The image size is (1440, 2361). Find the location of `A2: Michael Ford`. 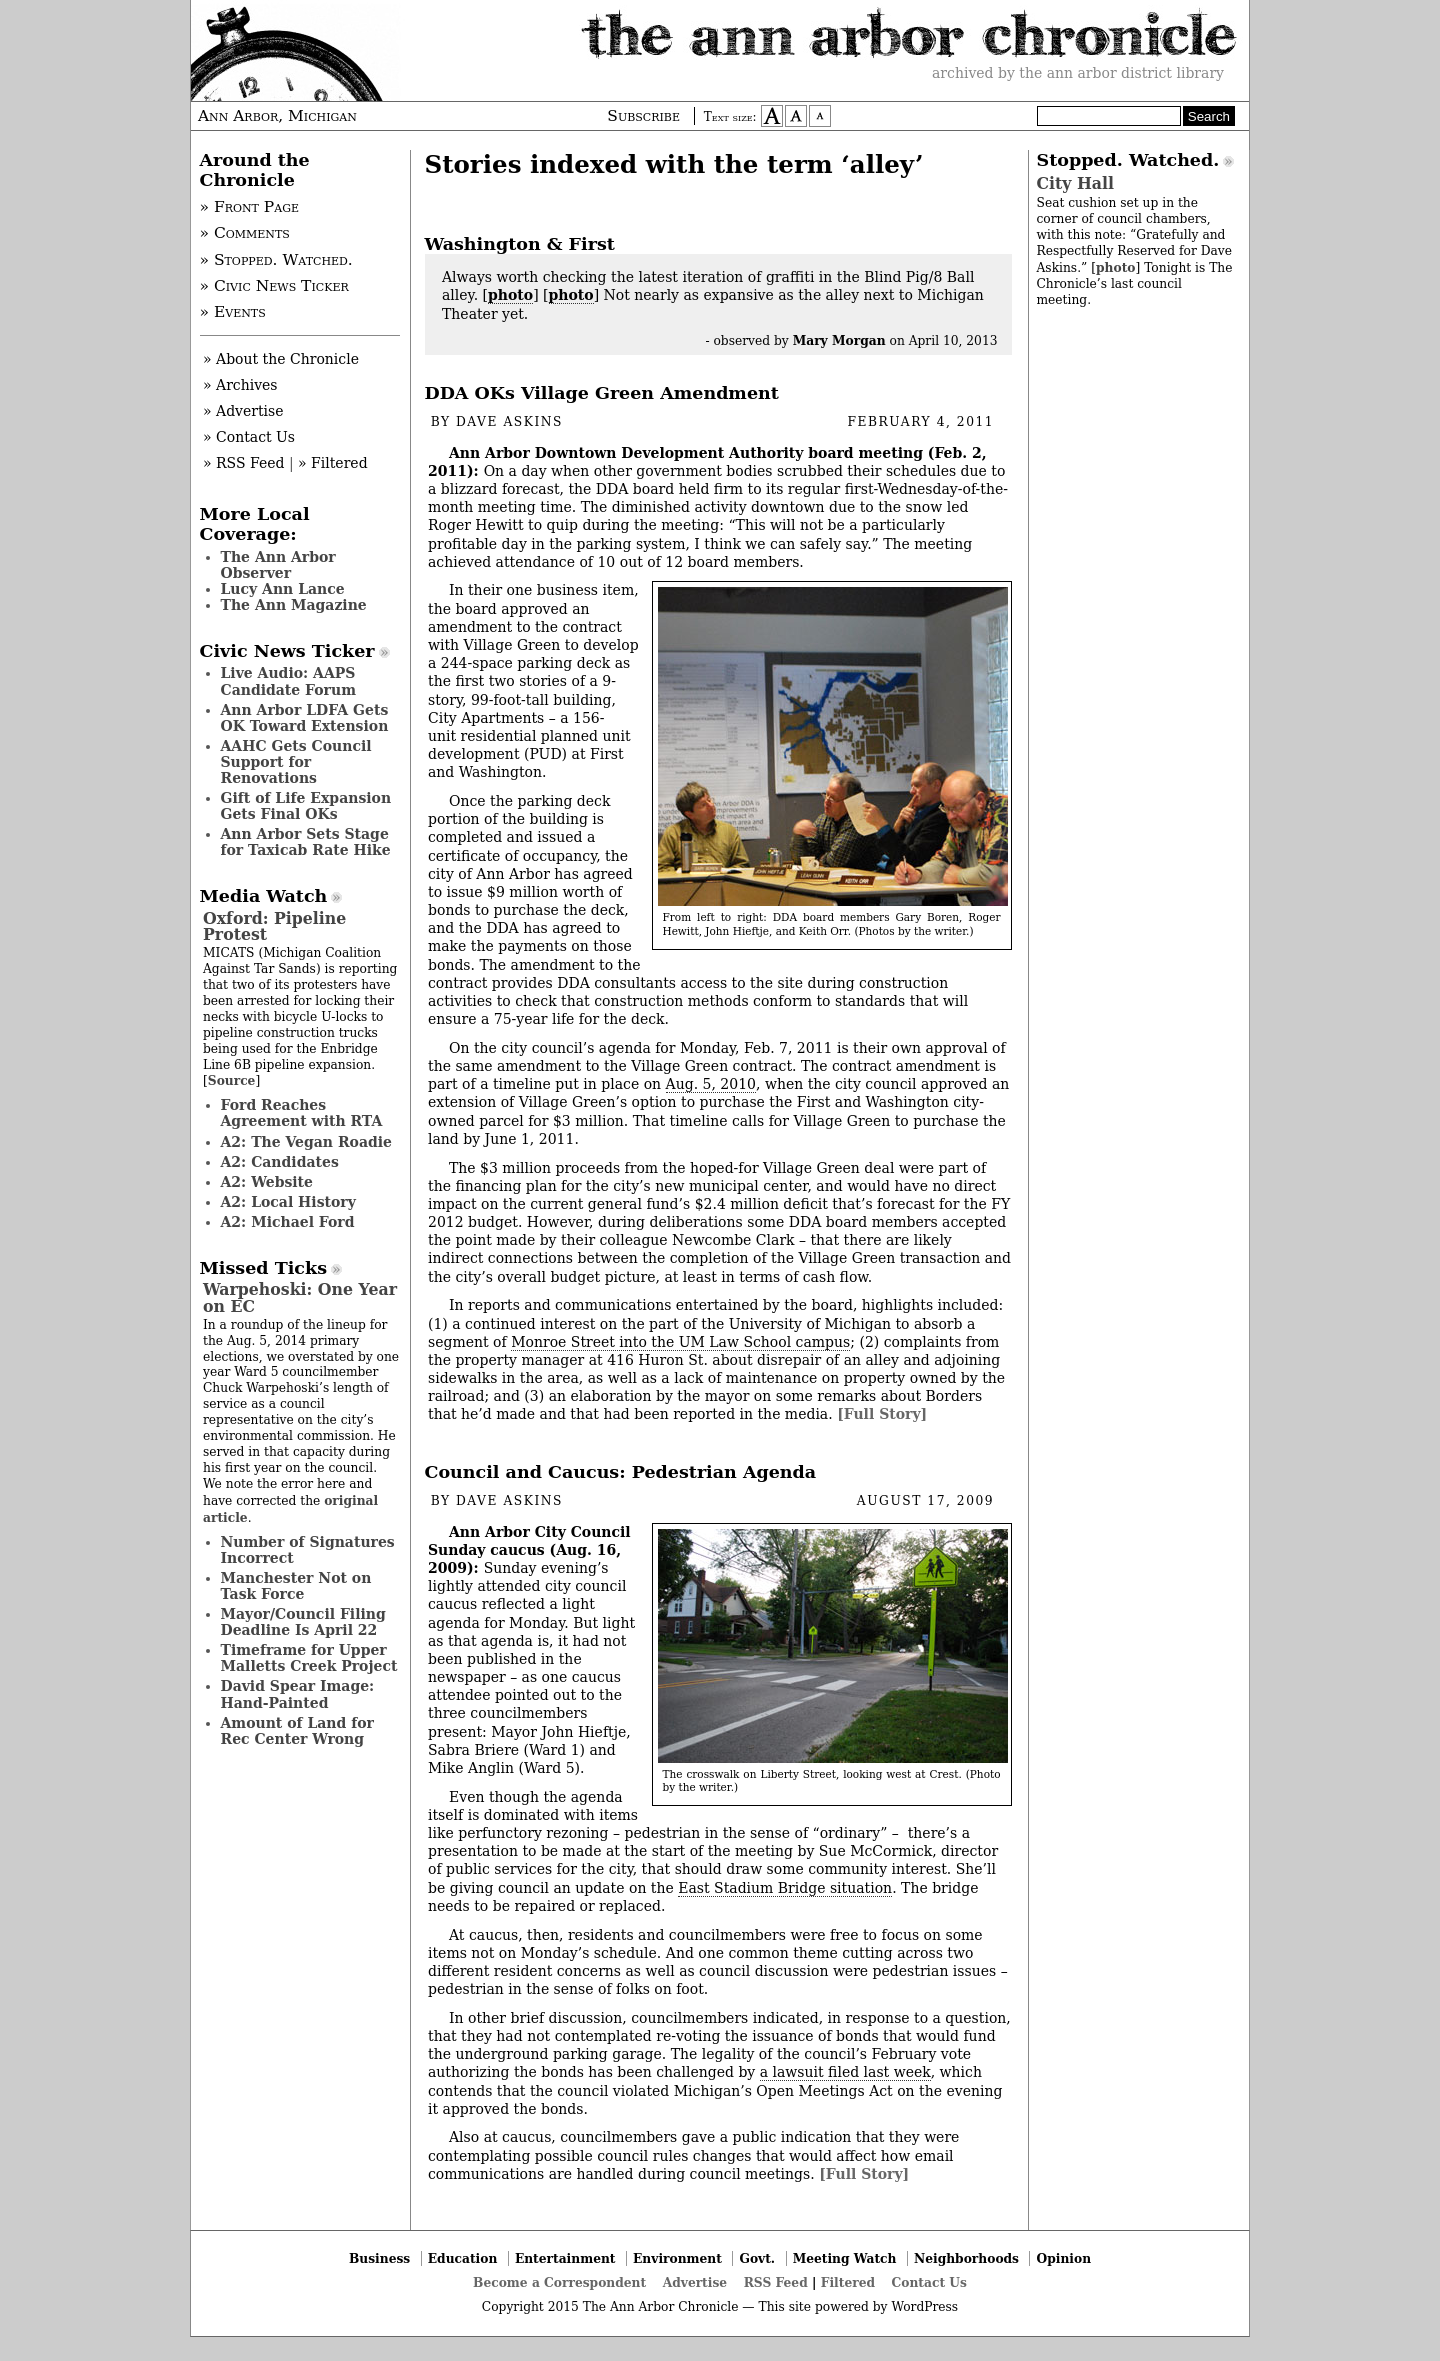

A2: Michael Ford is located at coordinates (288, 1222).